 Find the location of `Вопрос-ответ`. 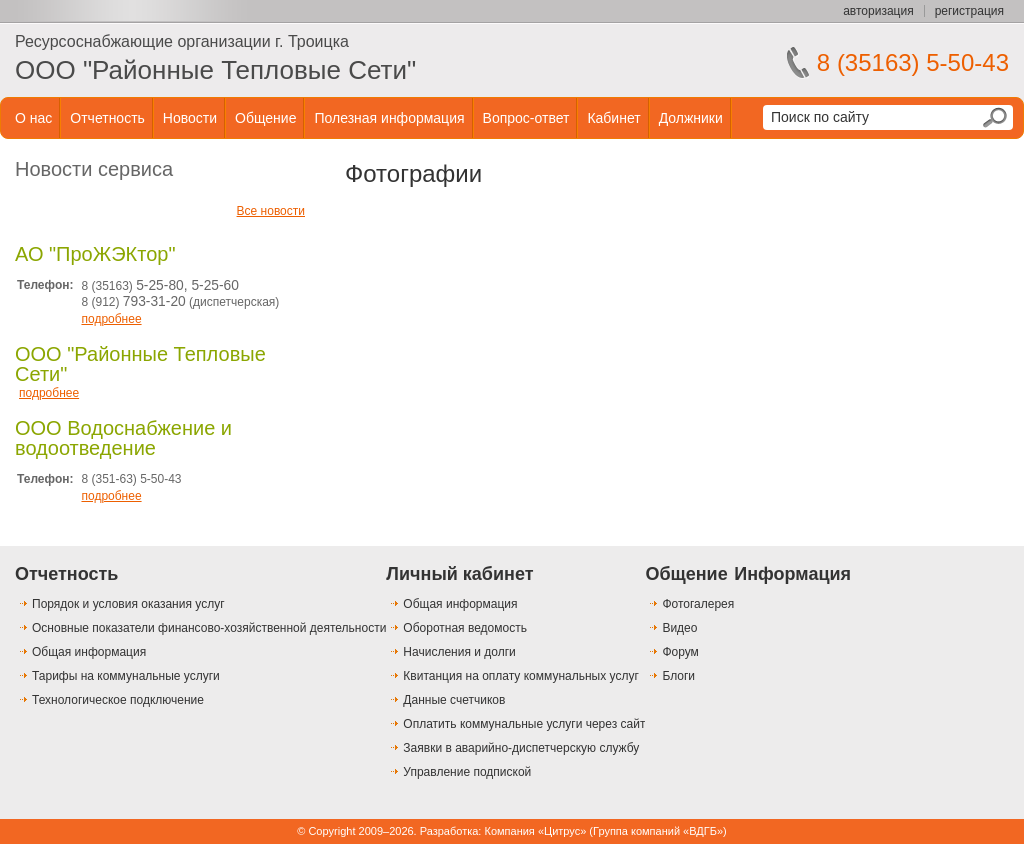

Вопрос-ответ is located at coordinates (526, 118).